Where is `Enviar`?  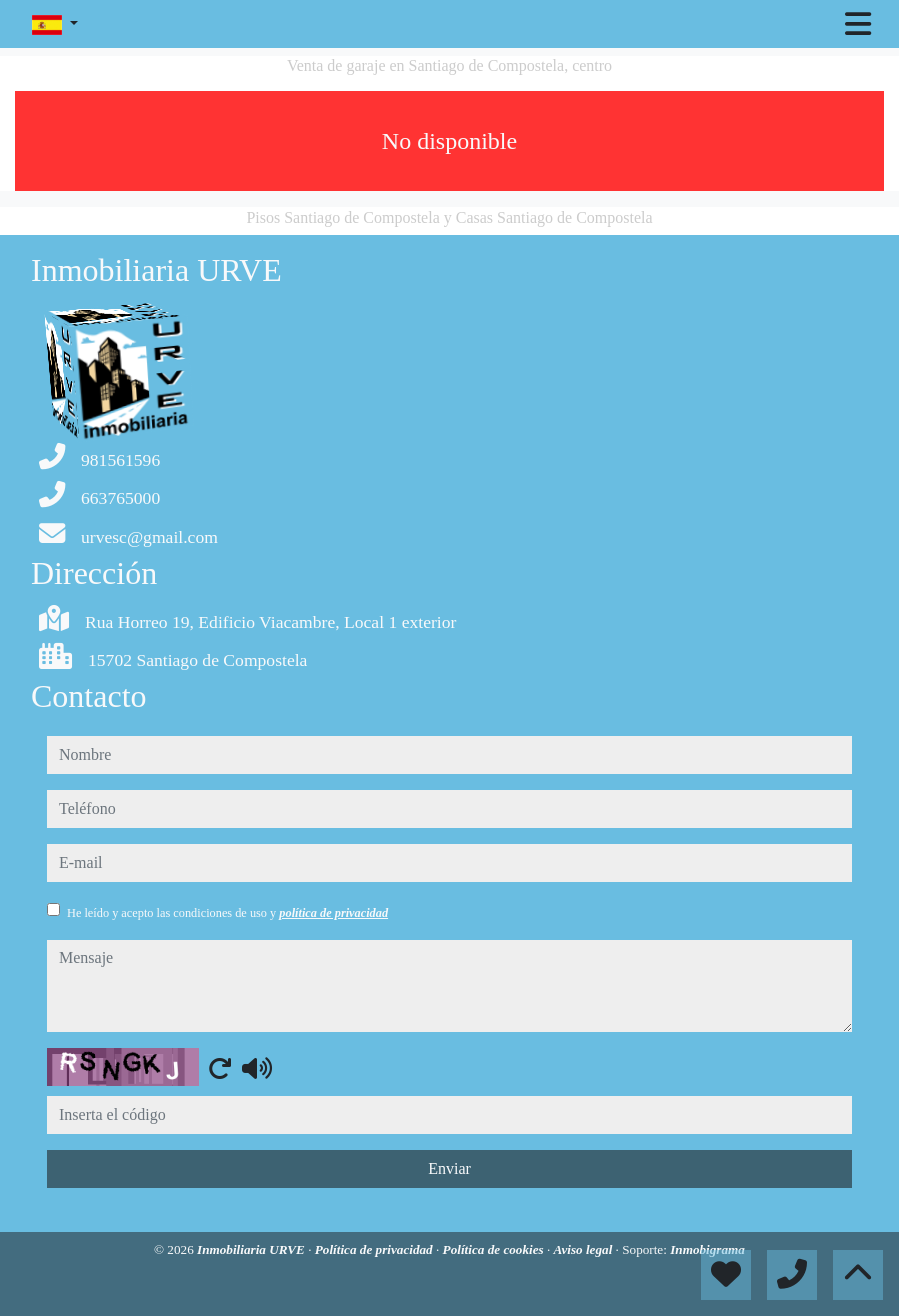
Enviar is located at coordinates (449, 1168).